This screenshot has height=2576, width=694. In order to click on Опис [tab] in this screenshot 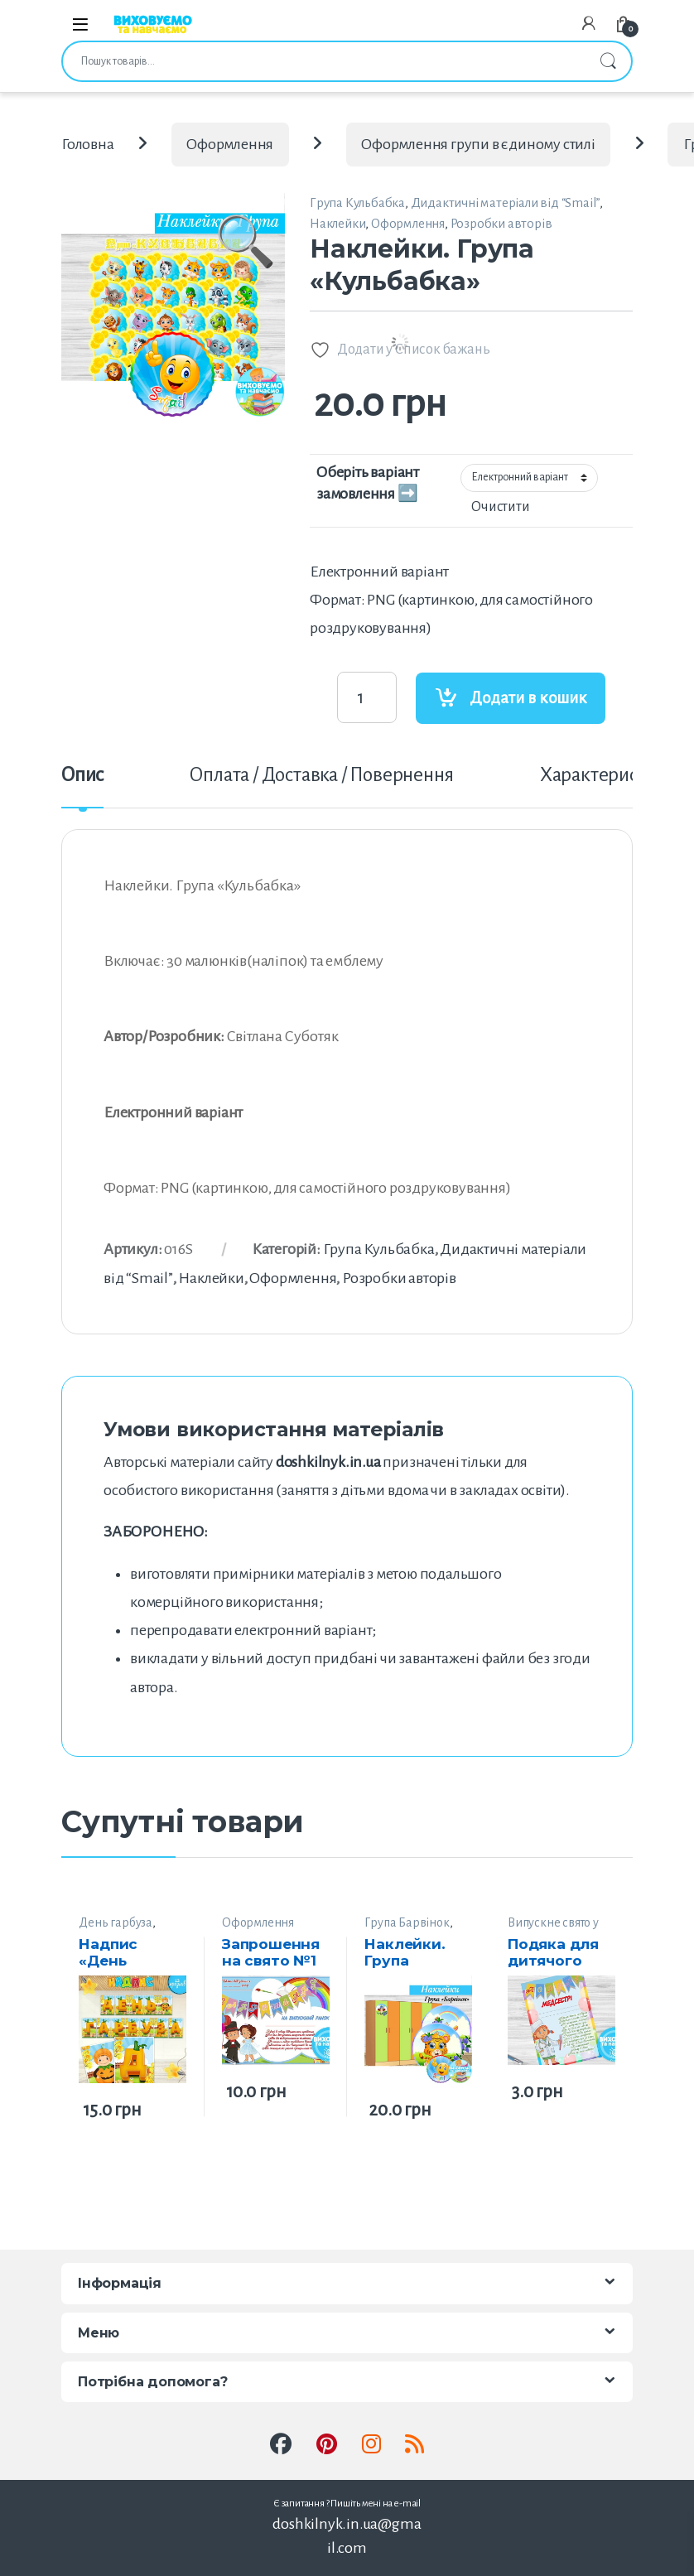, I will do `click(82, 775)`.